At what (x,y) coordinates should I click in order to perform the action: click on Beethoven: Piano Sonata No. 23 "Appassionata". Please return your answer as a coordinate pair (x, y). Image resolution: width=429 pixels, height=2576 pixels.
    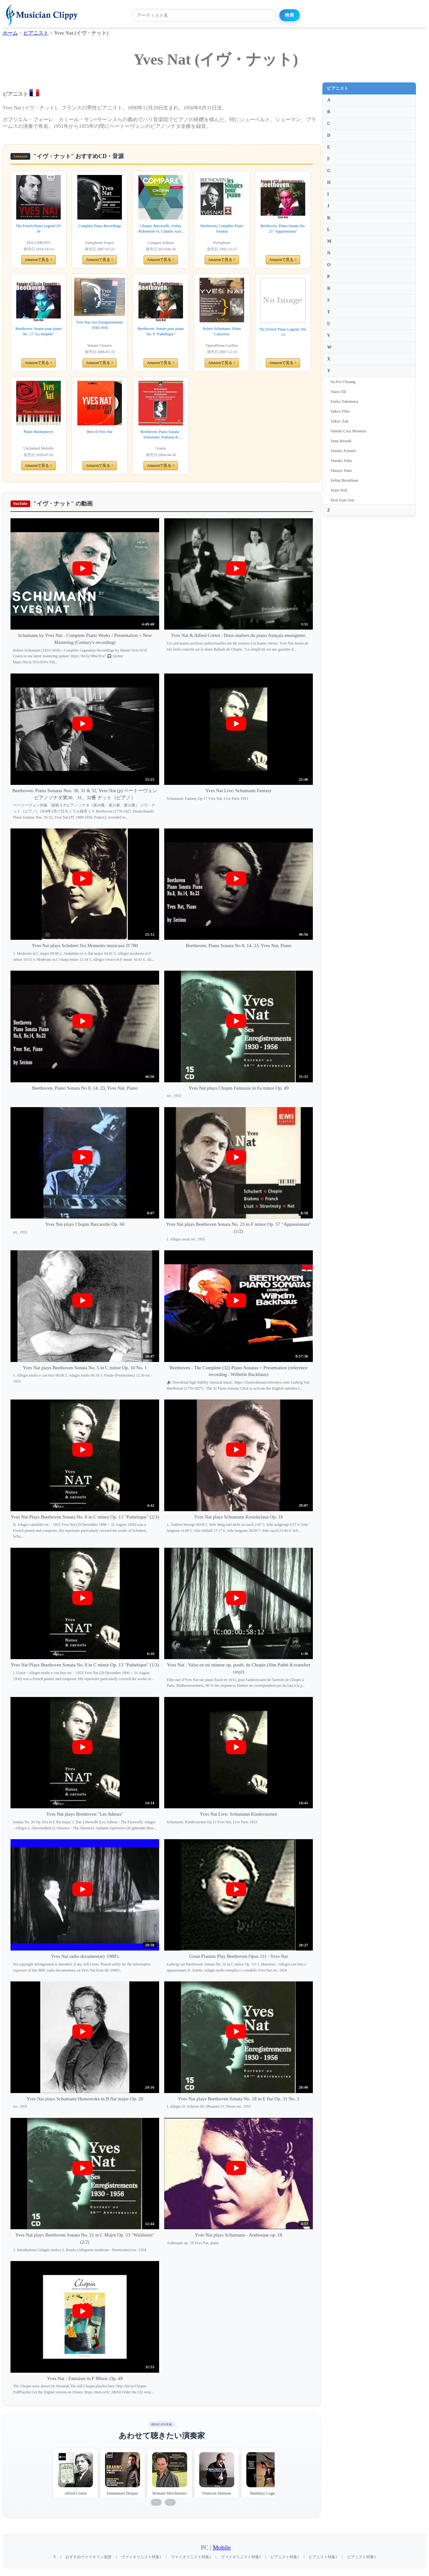
    Looking at the image, I should click on (282, 229).